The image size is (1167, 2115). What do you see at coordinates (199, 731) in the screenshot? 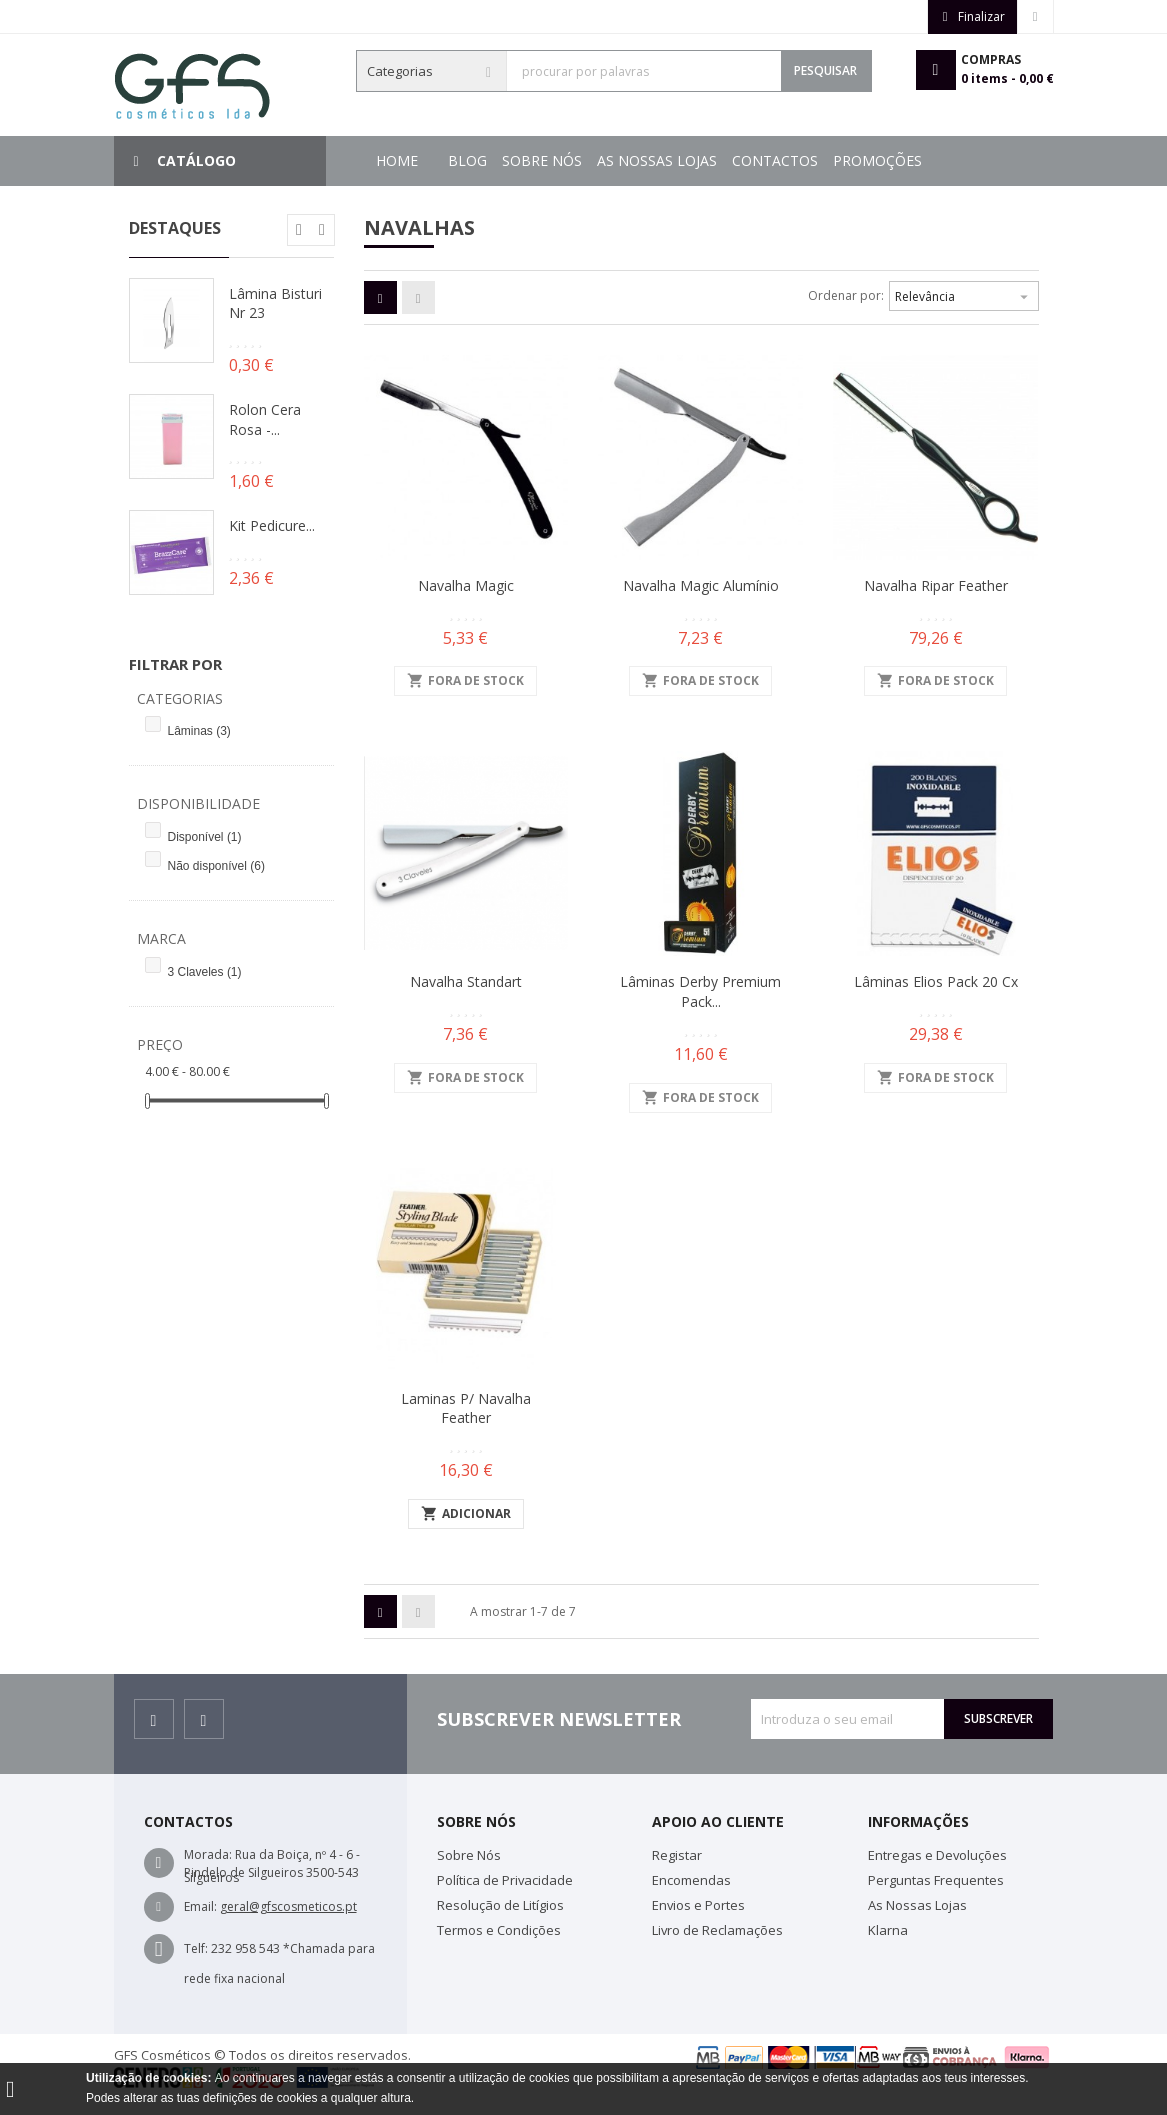
I see `Lâminas` at bounding box center [199, 731].